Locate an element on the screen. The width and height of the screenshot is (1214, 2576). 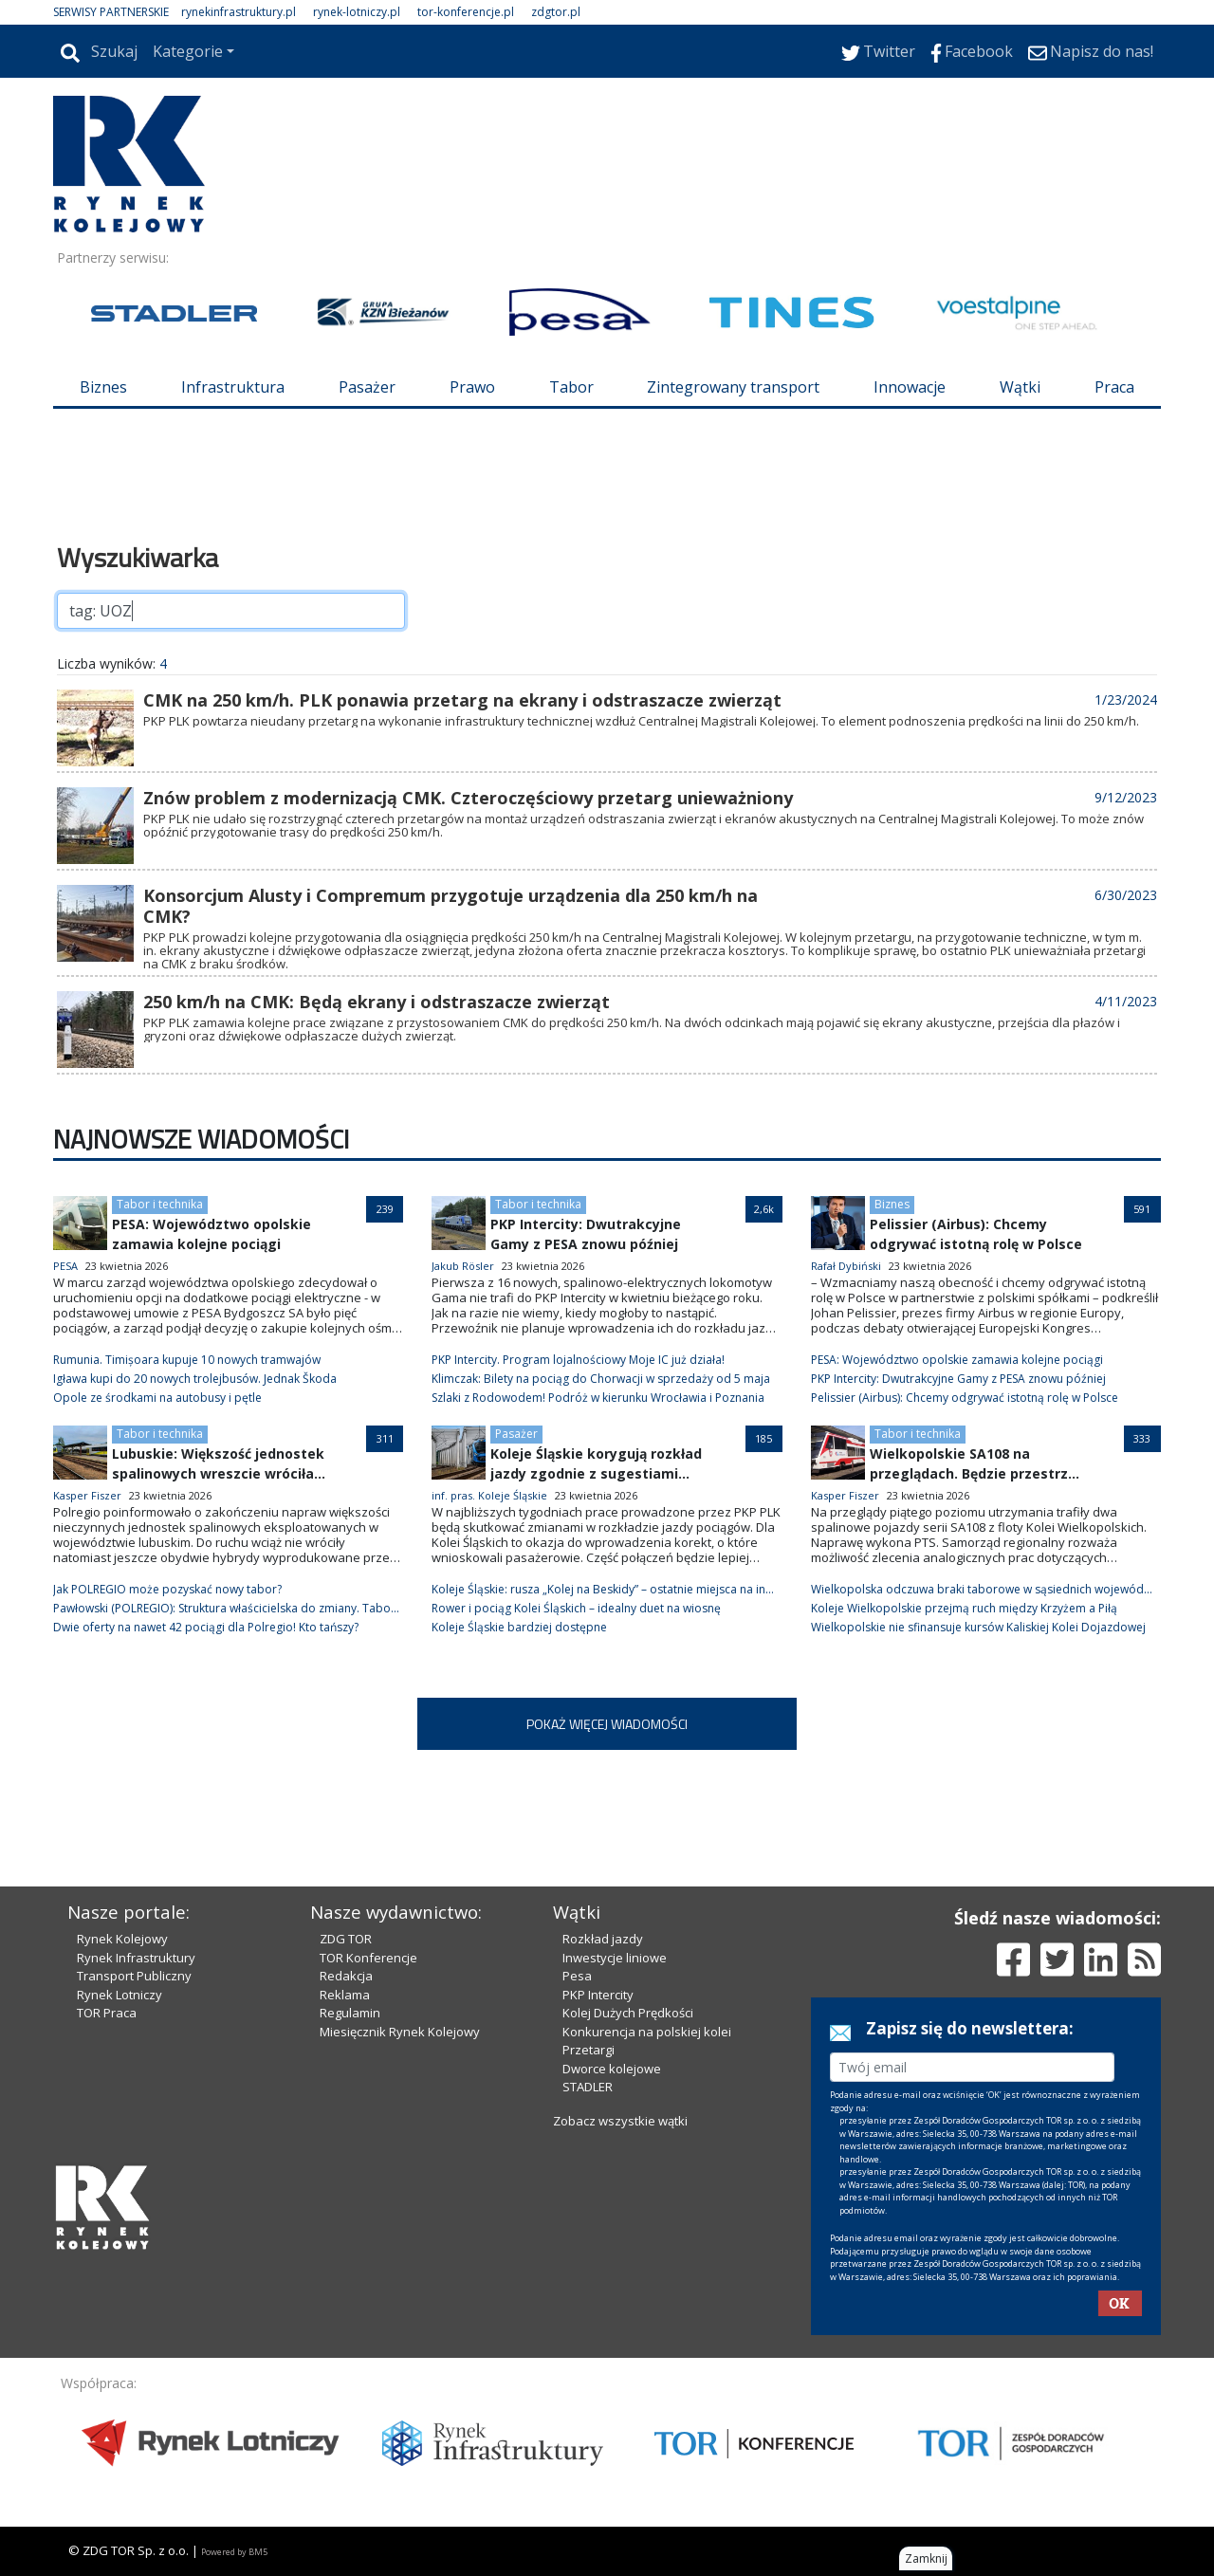
Innowacje is located at coordinates (910, 387).